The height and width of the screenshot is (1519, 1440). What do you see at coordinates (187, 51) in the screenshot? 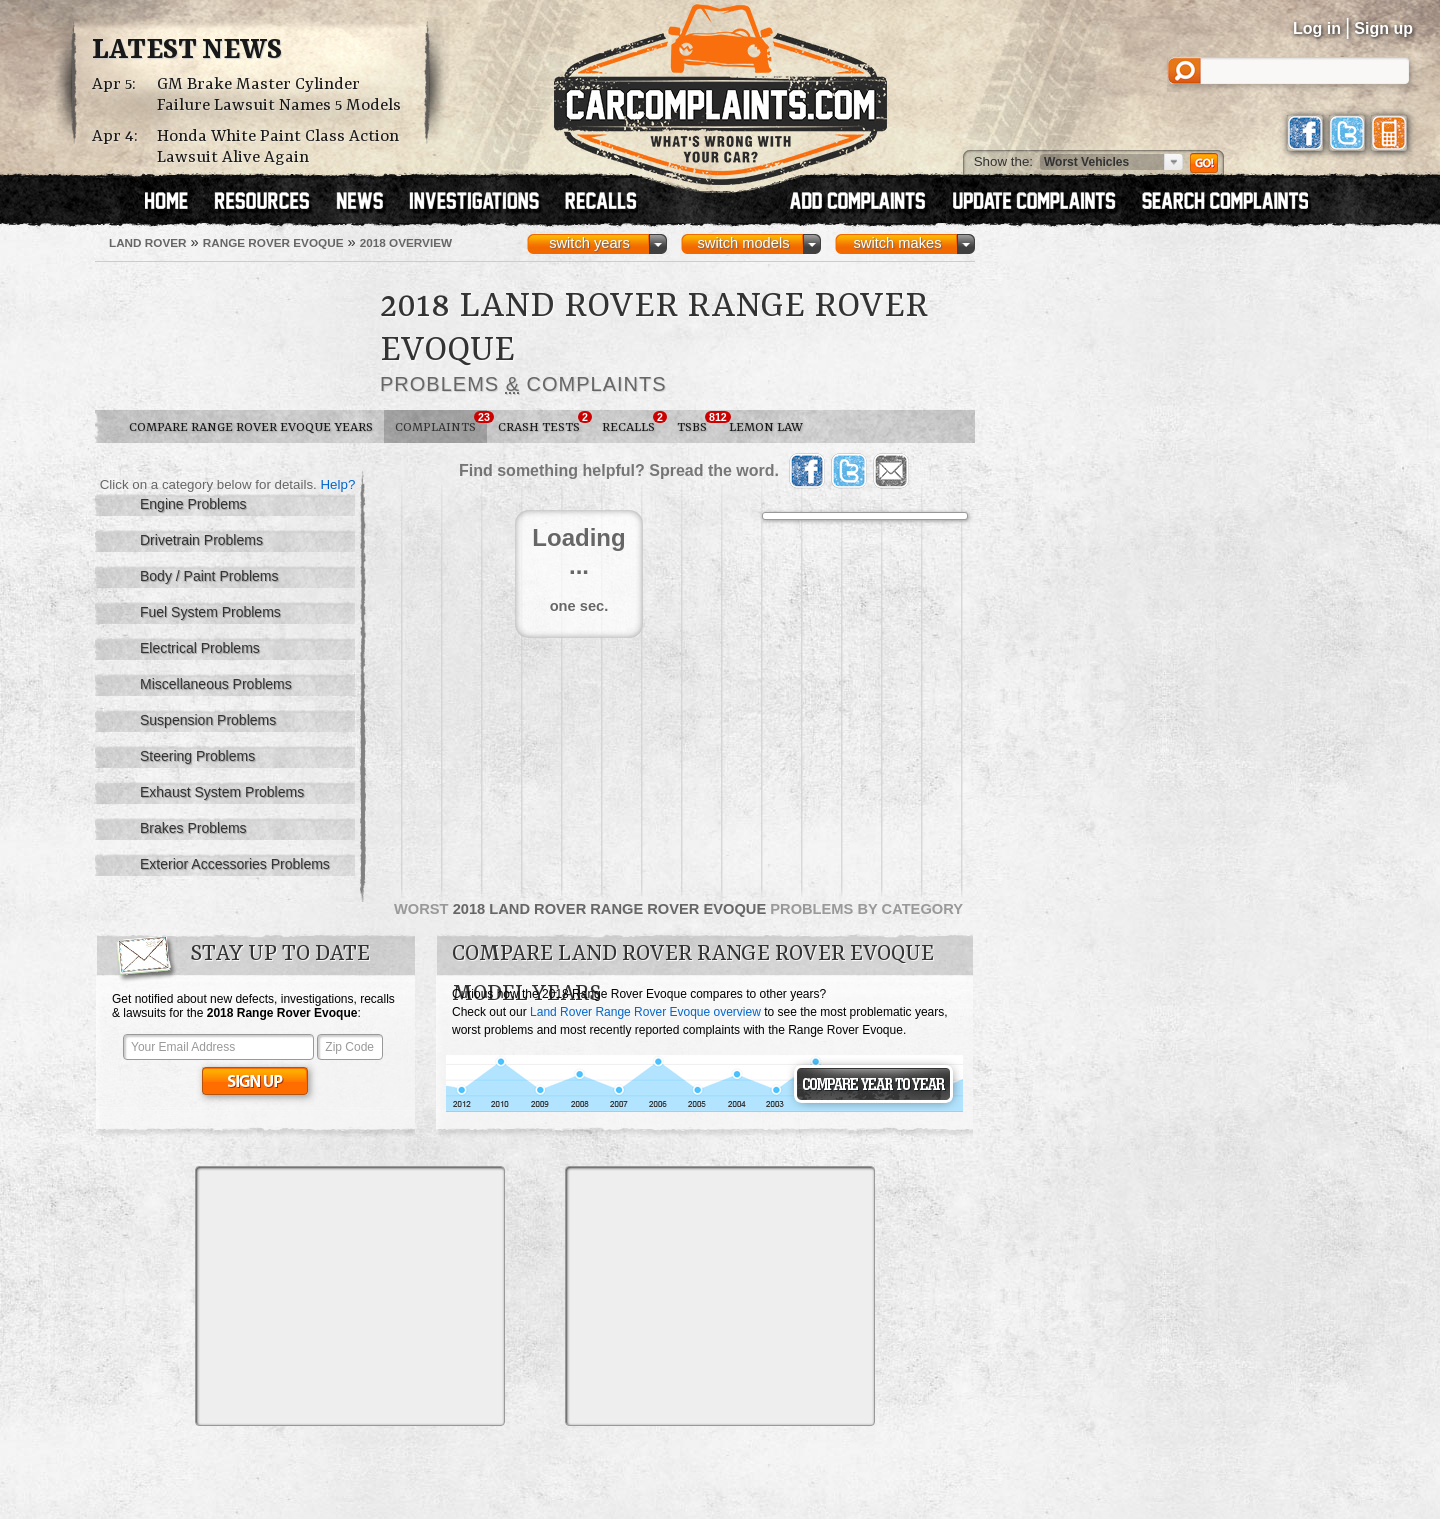
I see `Latest News` at bounding box center [187, 51].